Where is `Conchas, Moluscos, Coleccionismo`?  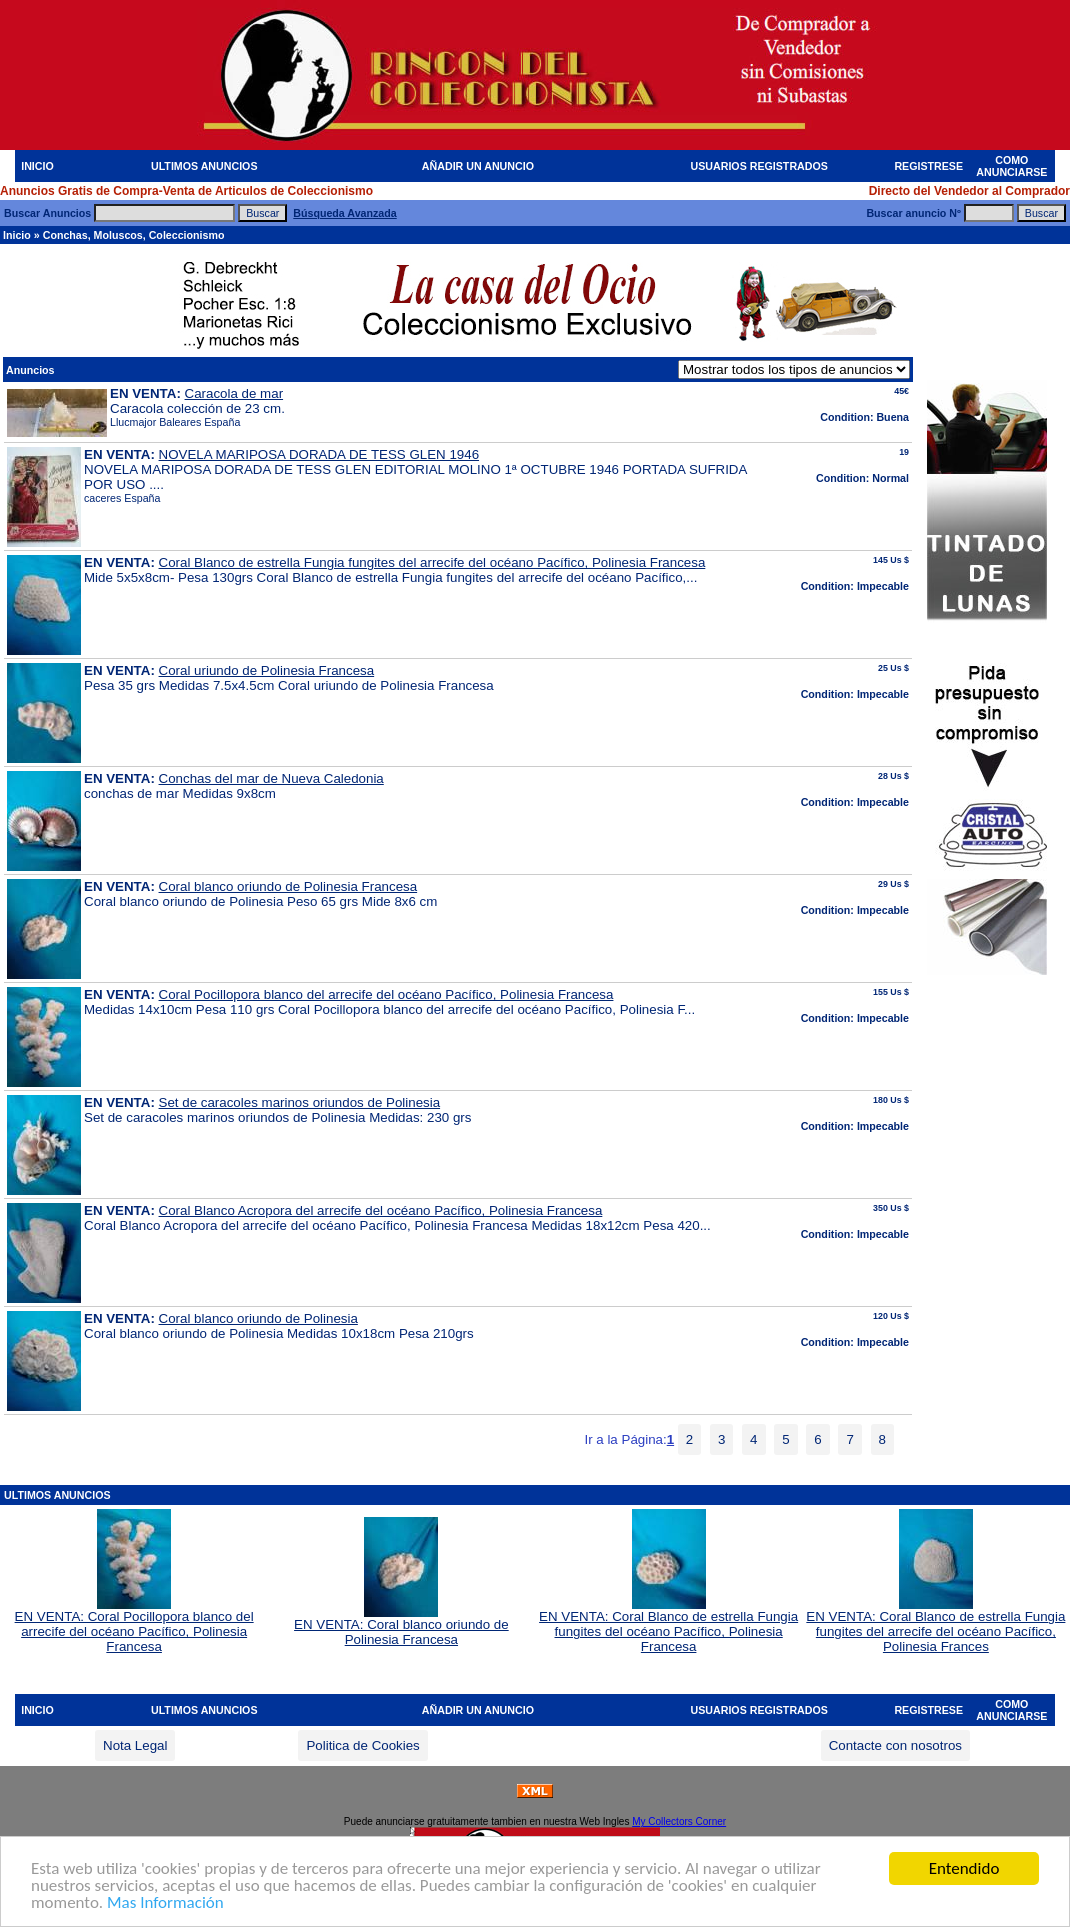
Conchas, Moluscos, Coleccionismo is located at coordinates (134, 235).